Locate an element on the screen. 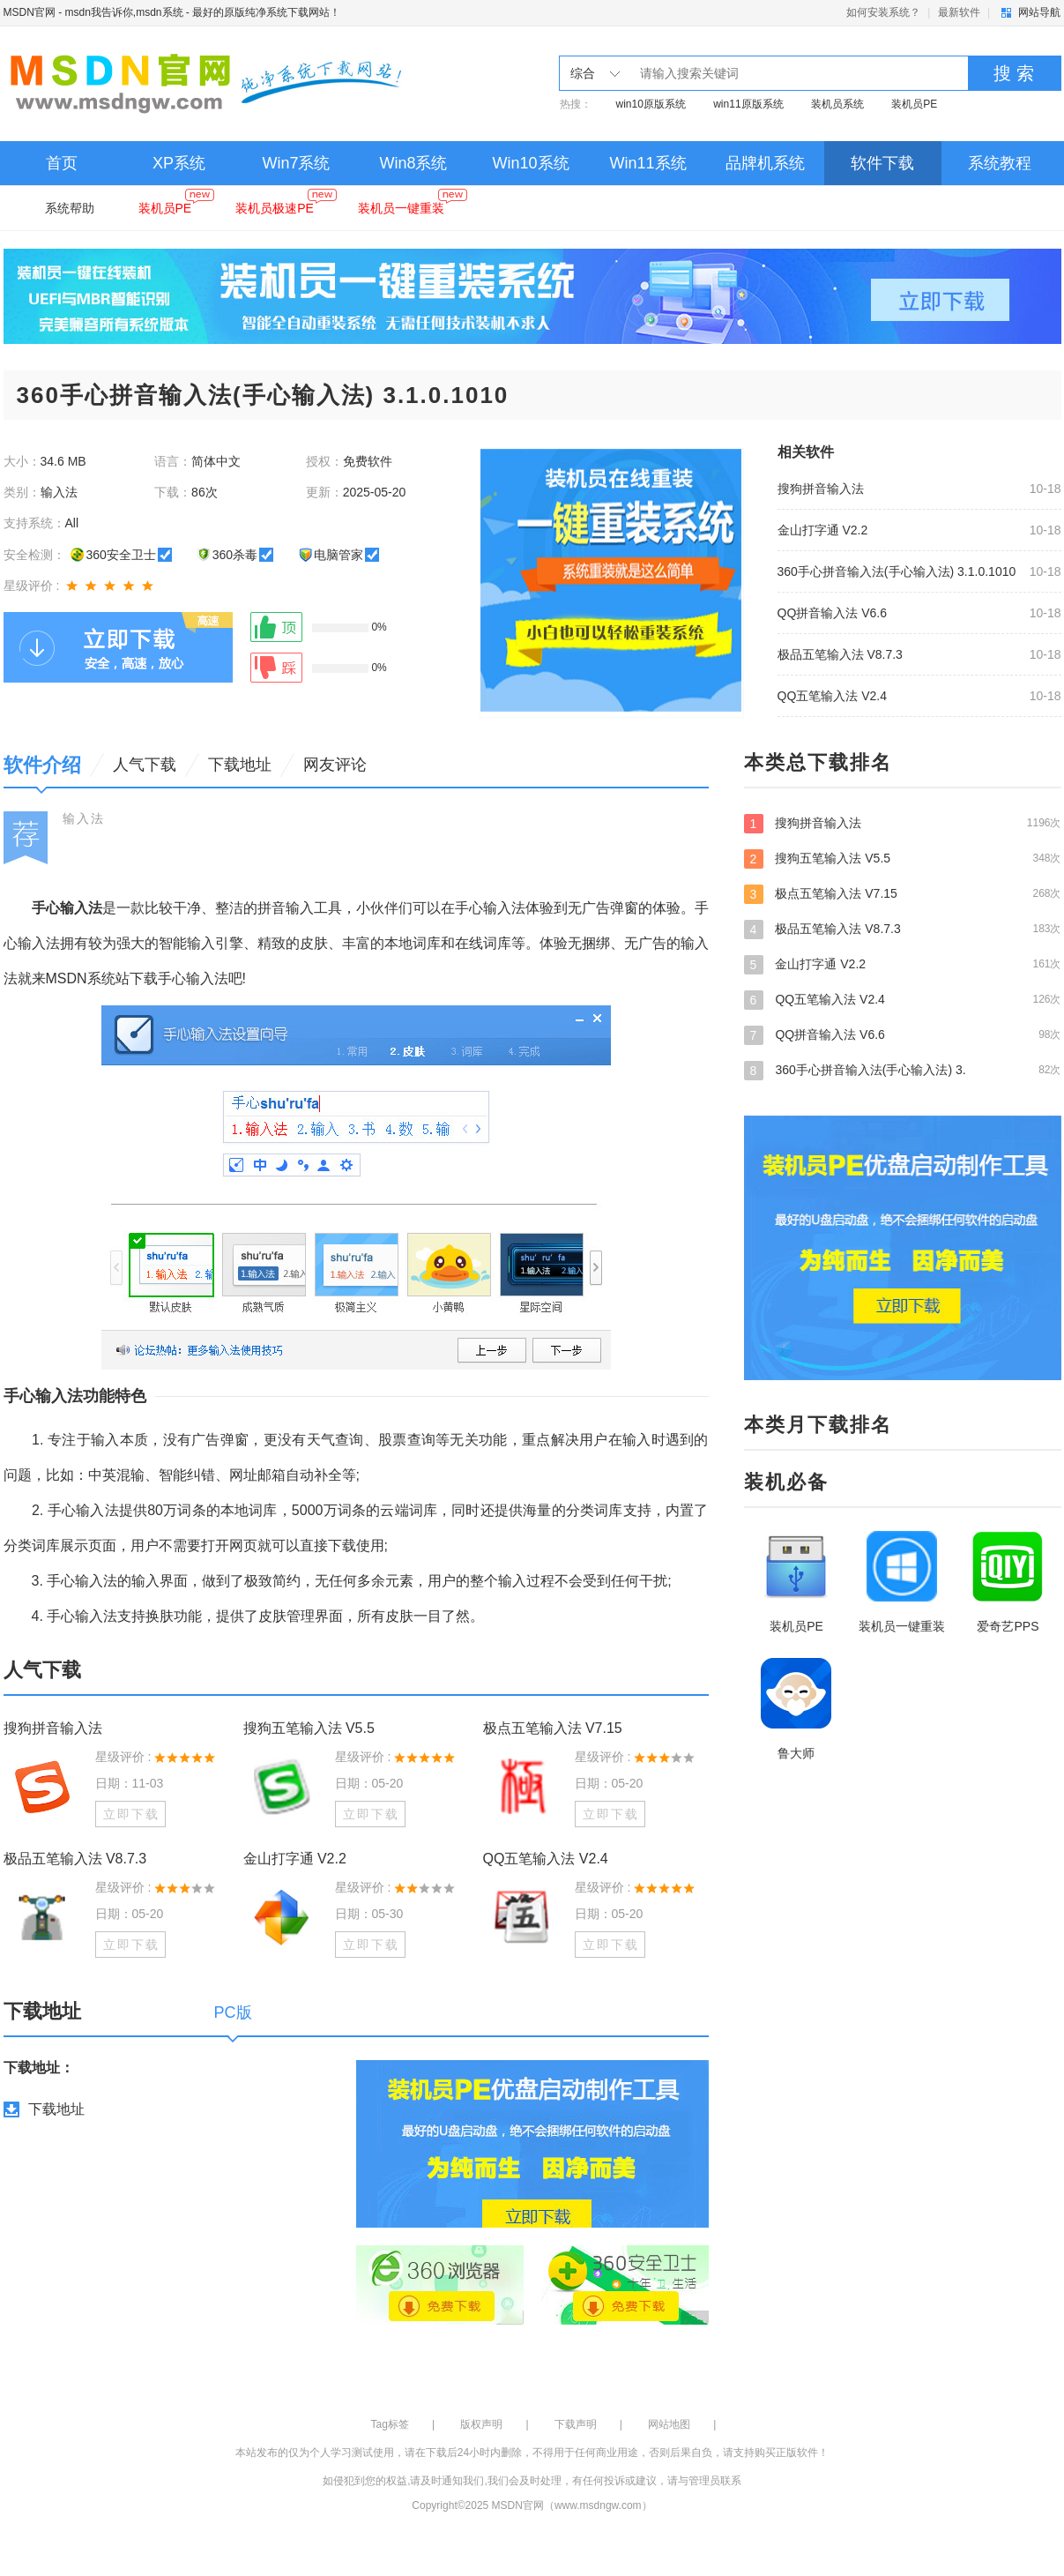  系统教程 is located at coordinates (999, 163).